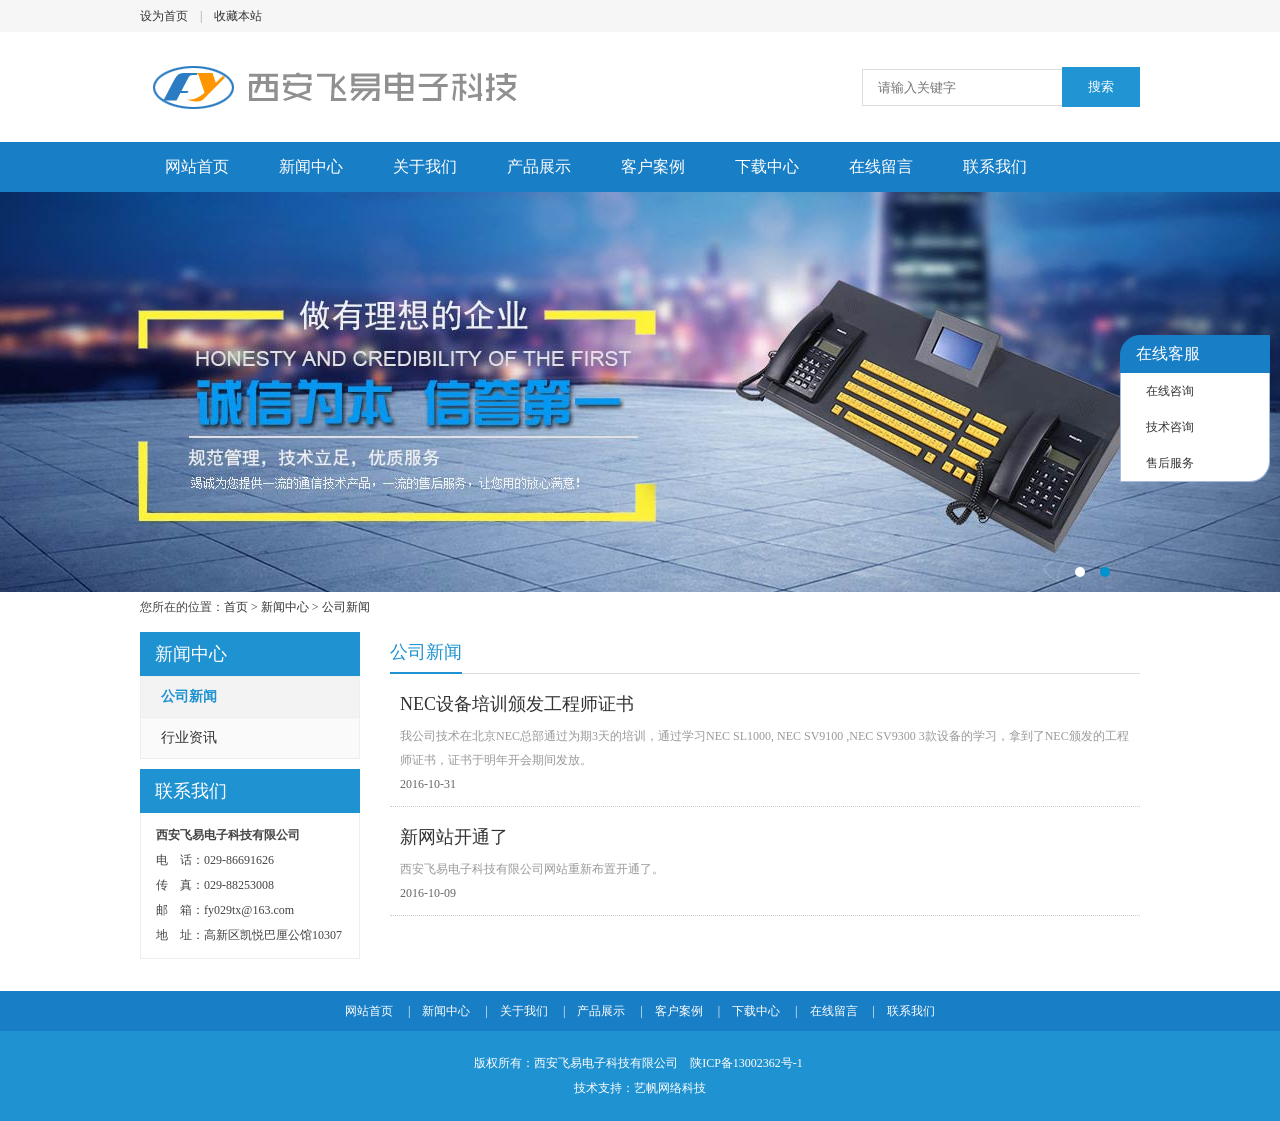 The height and width of the screenshot is (1121, 1280). Describe the element at coordinates (236, 607) in the screenshot. I see `首页` at that location.